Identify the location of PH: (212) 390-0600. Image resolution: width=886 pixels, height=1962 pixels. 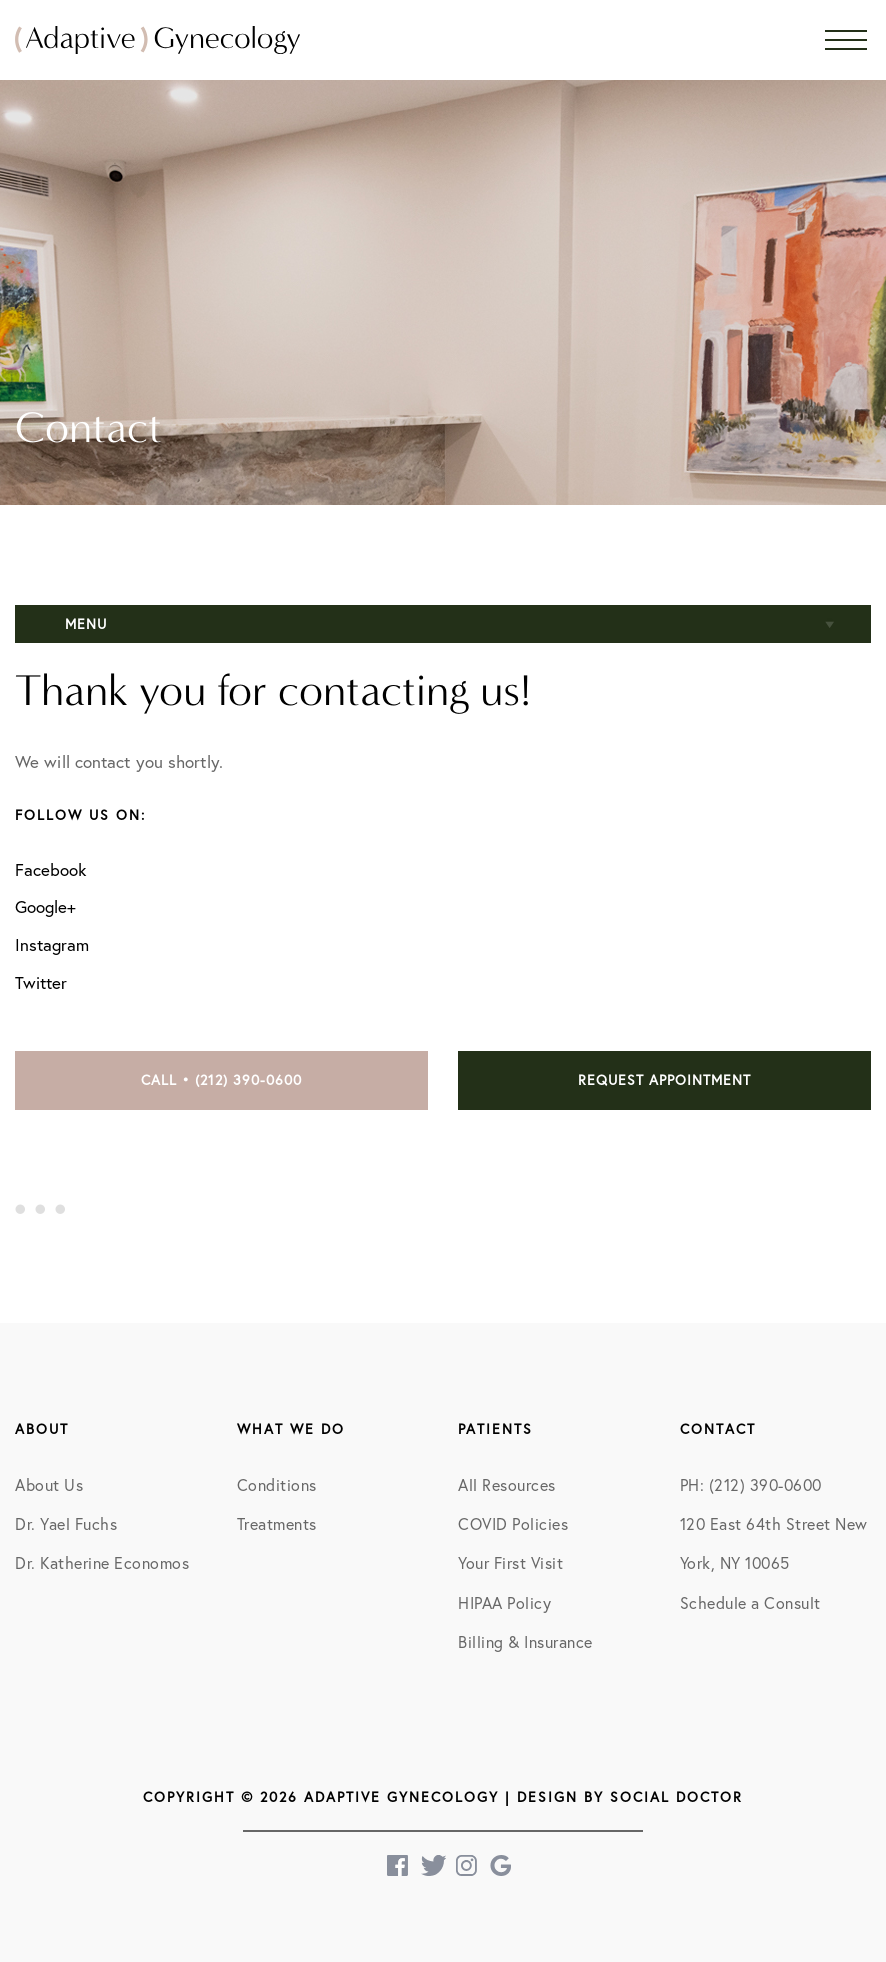
(751, 1485).